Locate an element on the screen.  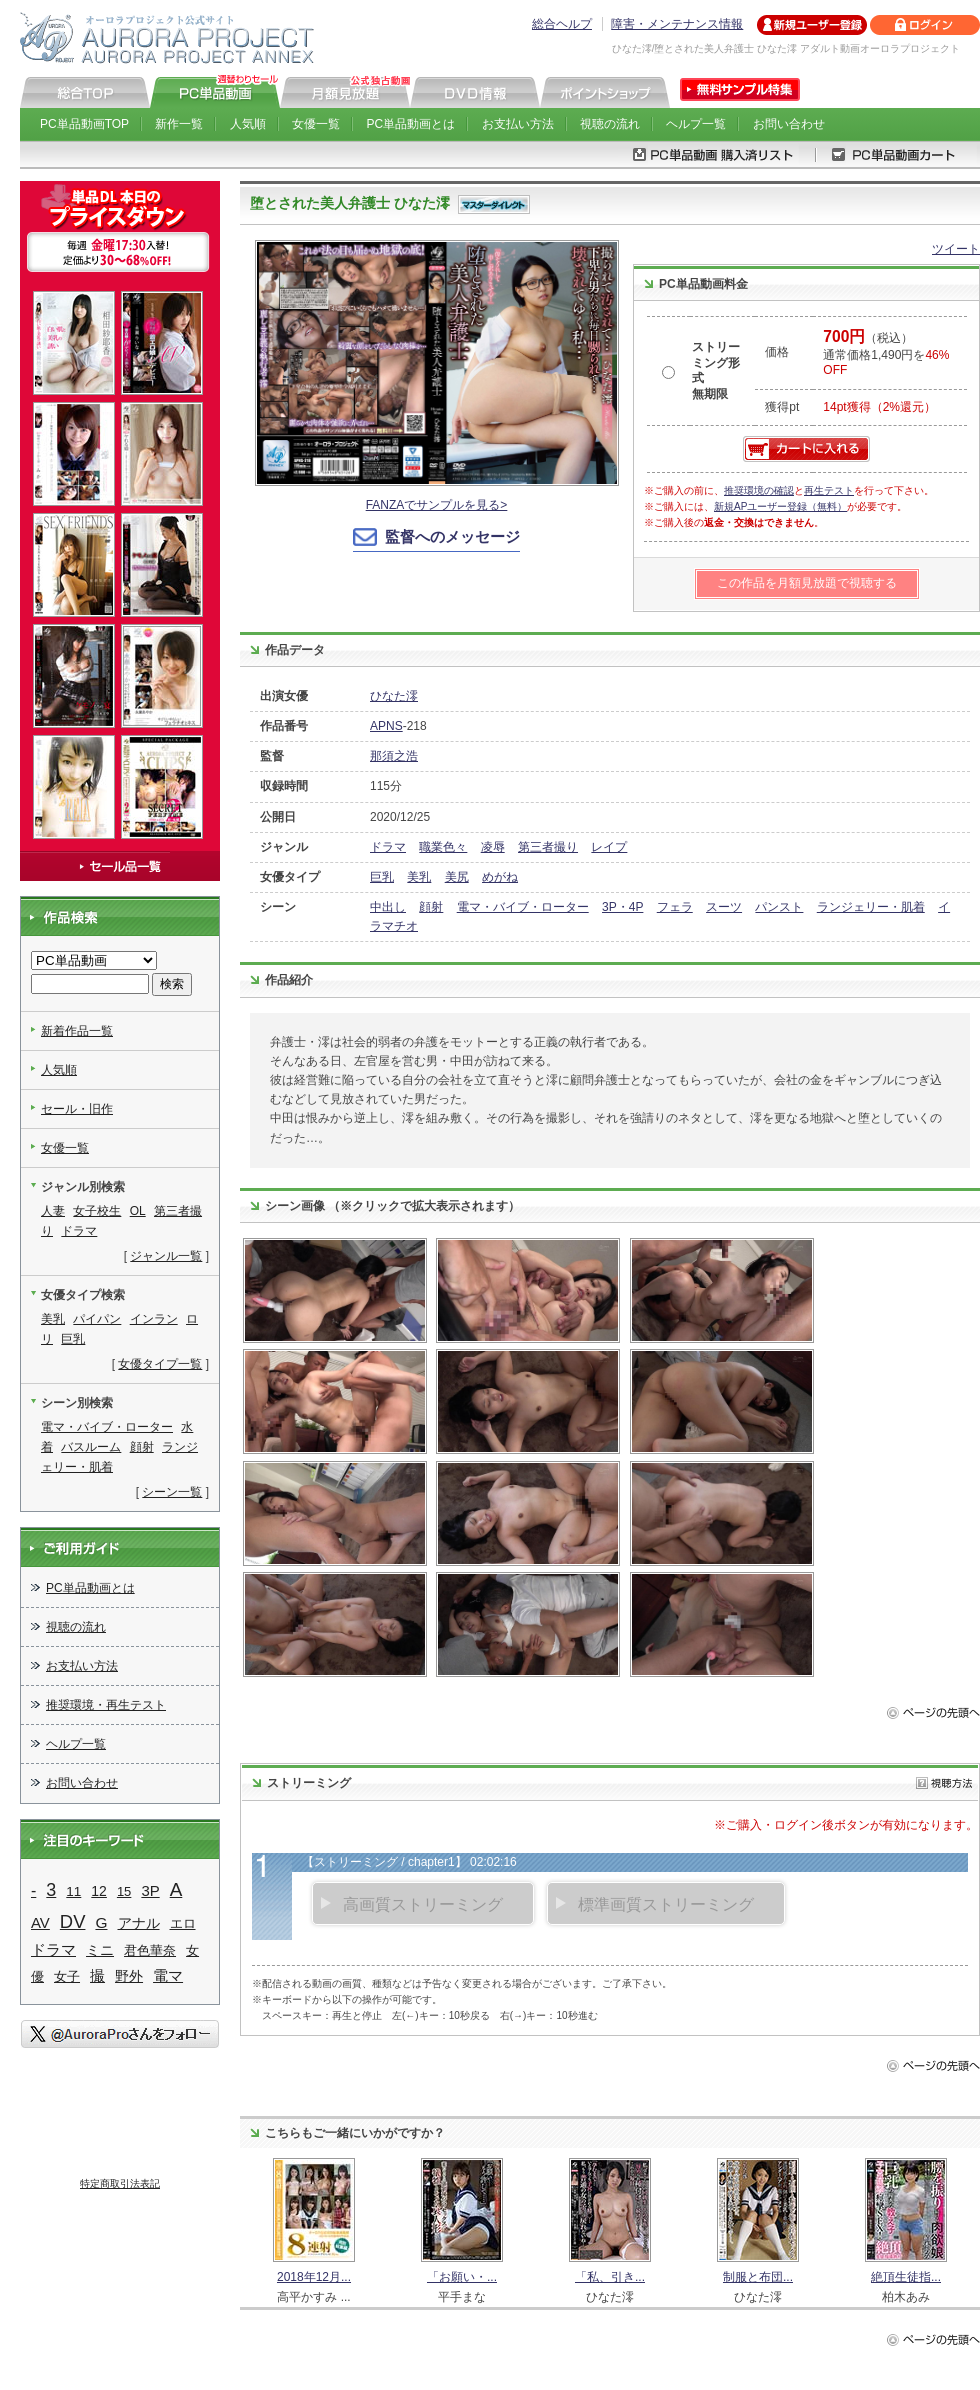
お問い合わせ is located at coordinates (789, 124).